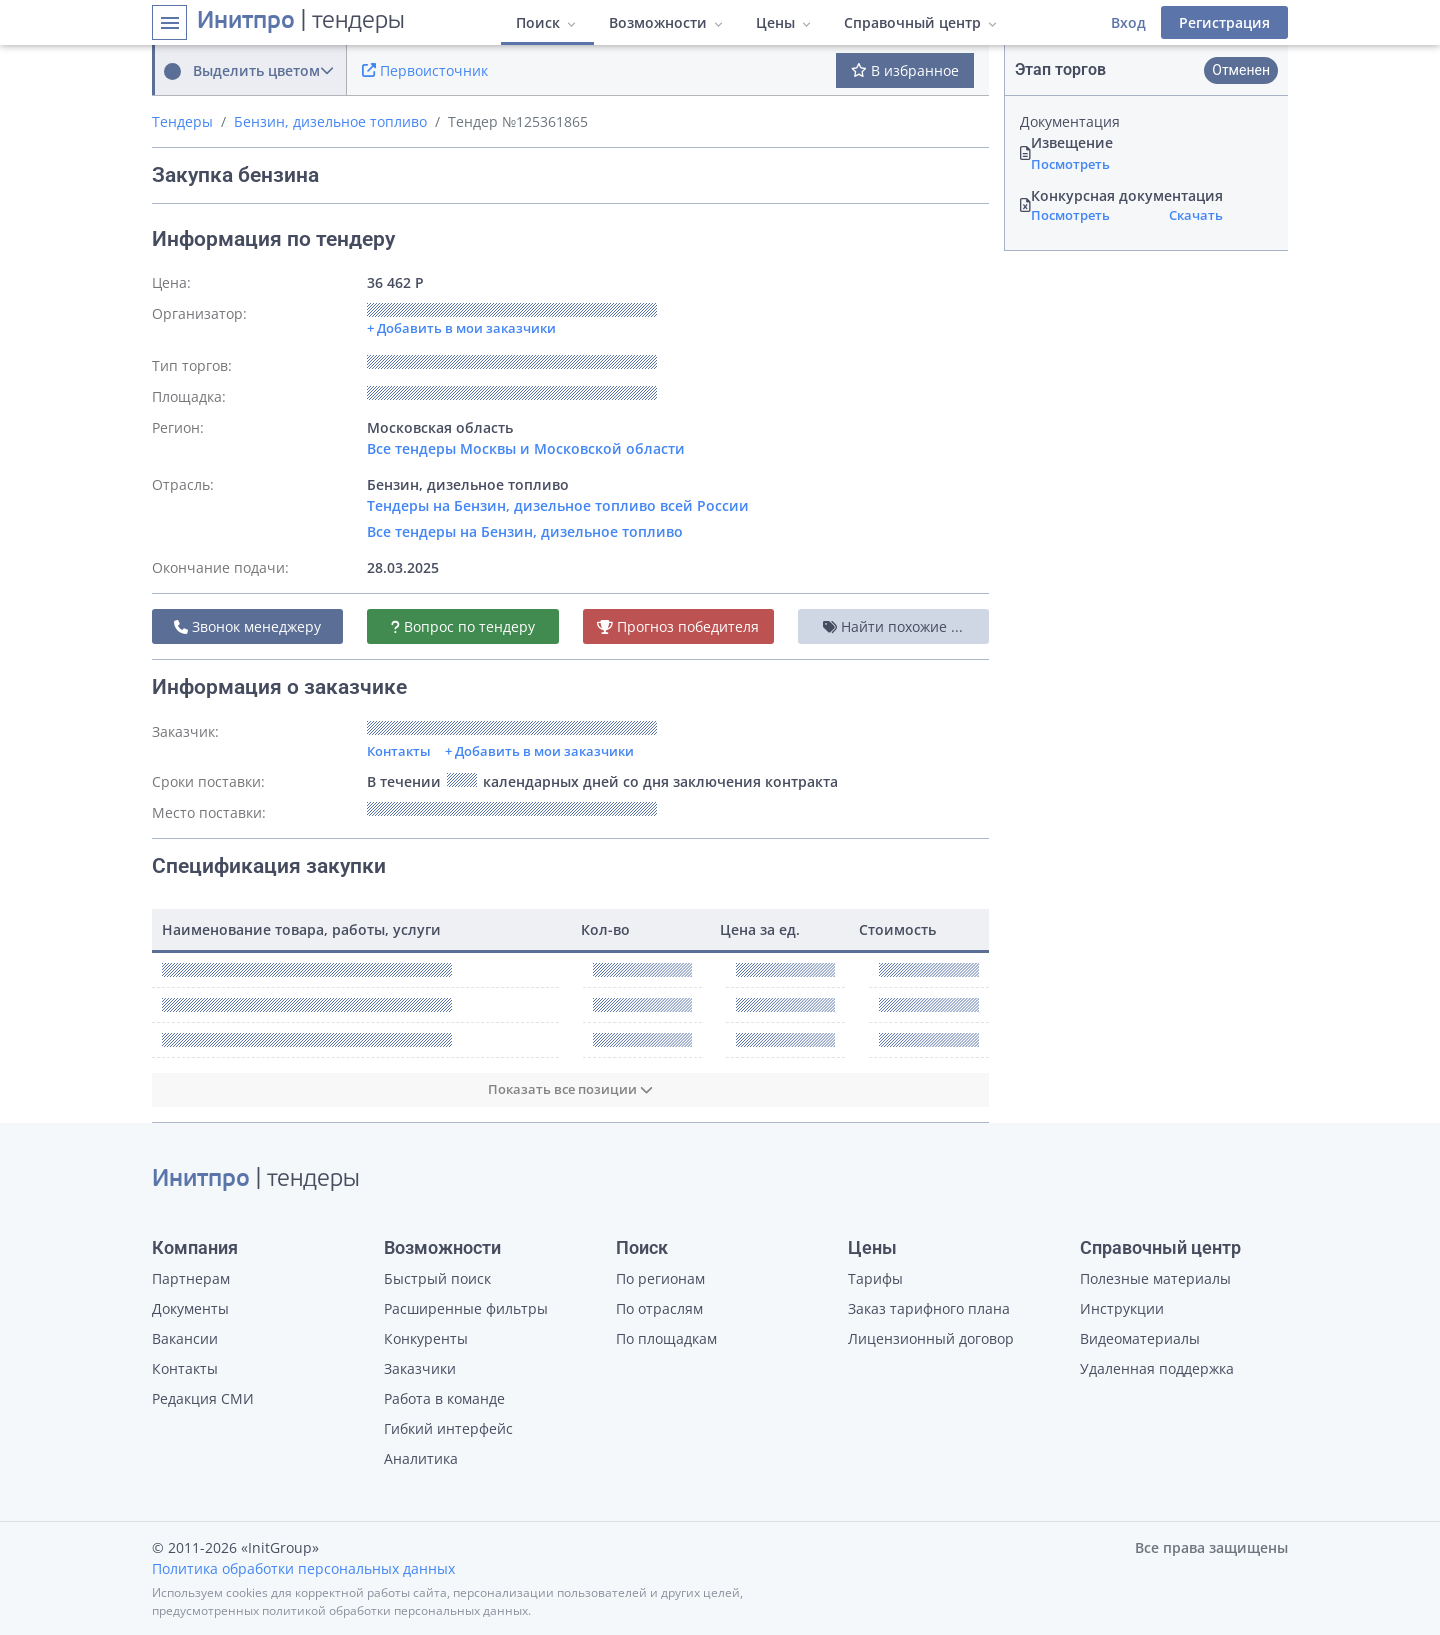 The image size is (1440, 1635). Describe the element at coordinates (666, 1338) in the screenshot. I see `По площадкам` at that location.